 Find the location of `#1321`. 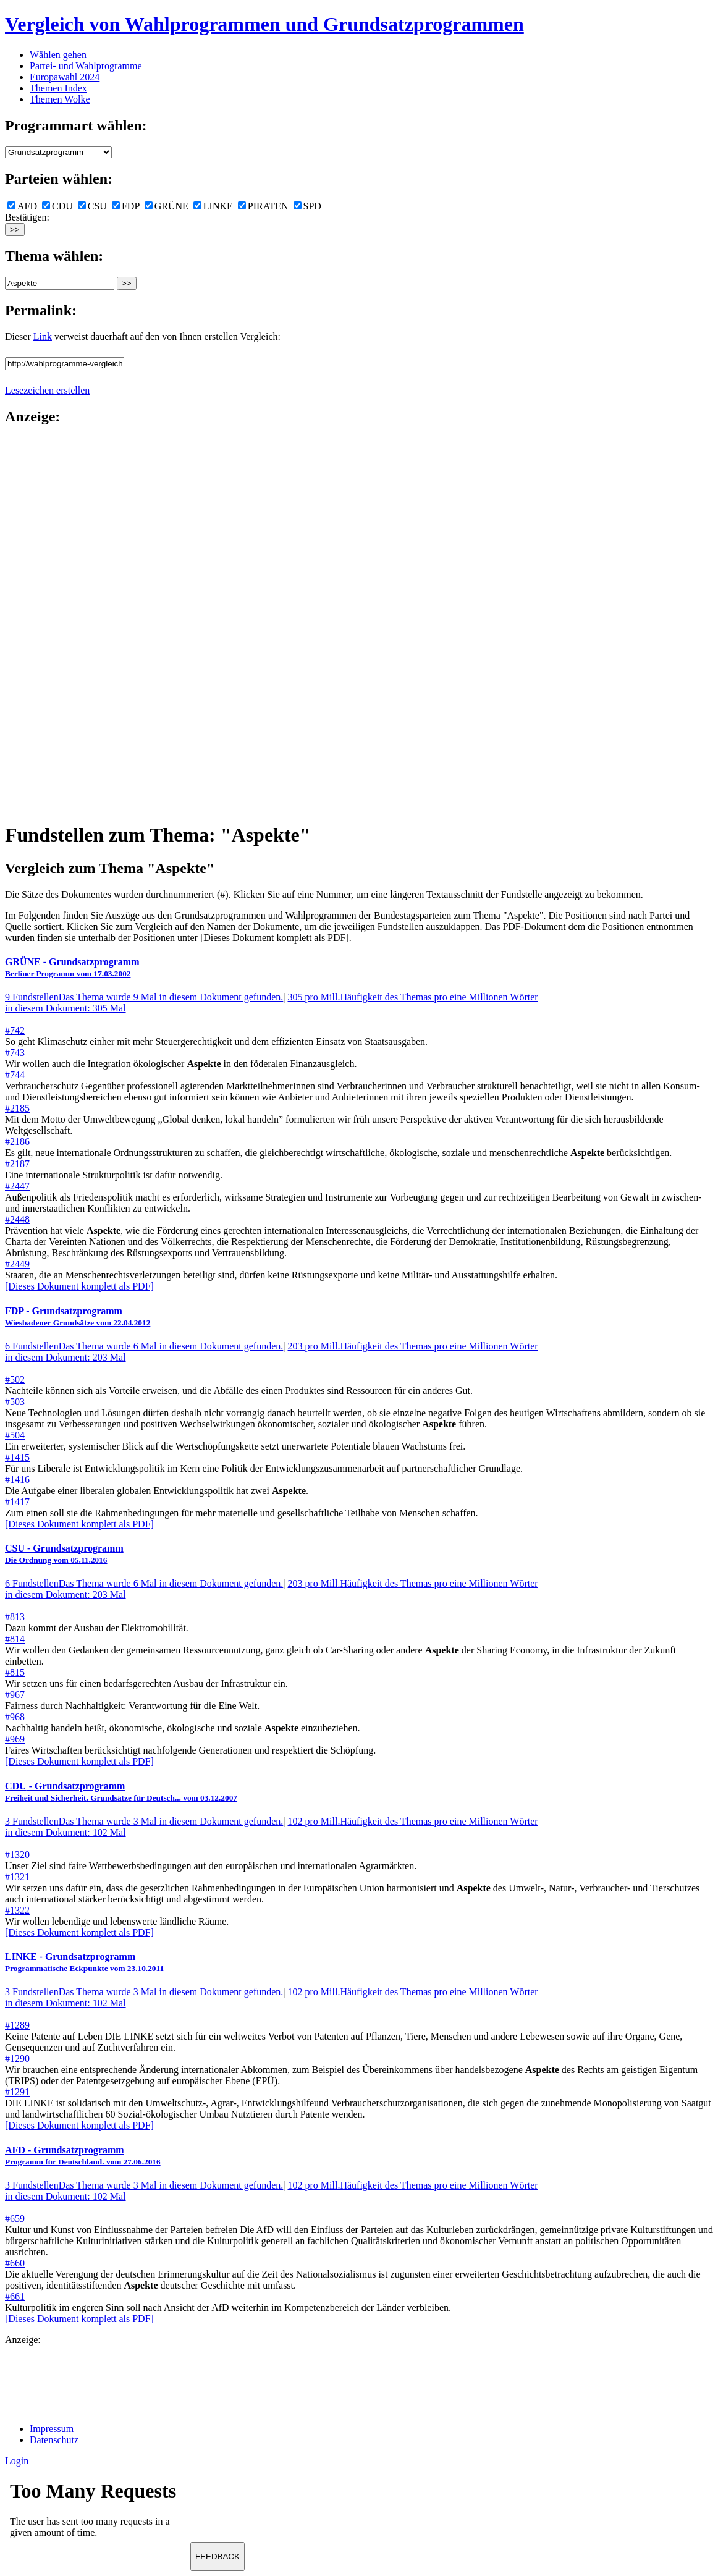

#1321 is located at coordinates (17, 1877).